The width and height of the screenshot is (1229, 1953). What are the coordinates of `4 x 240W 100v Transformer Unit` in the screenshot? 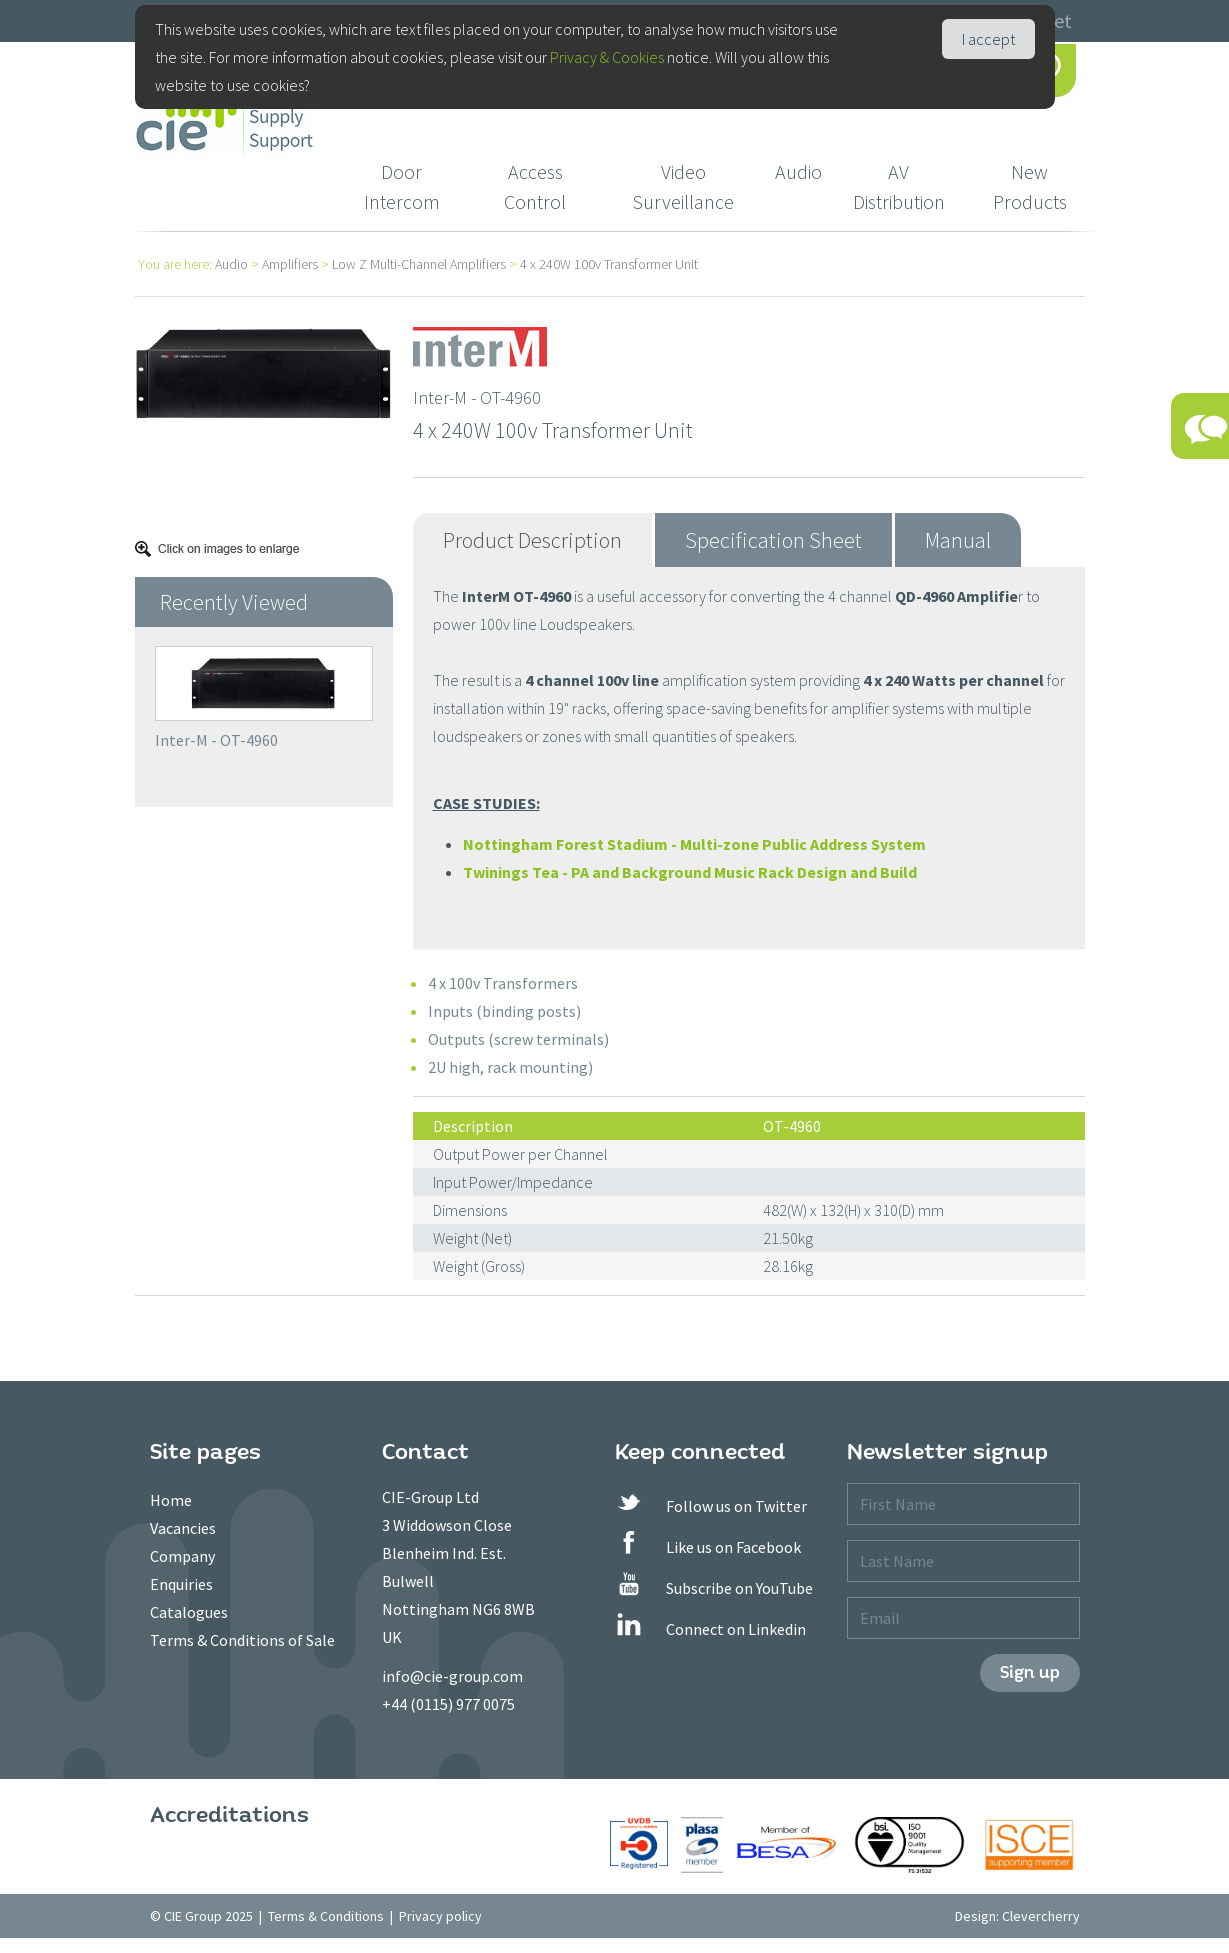 It's located at (609, 264).